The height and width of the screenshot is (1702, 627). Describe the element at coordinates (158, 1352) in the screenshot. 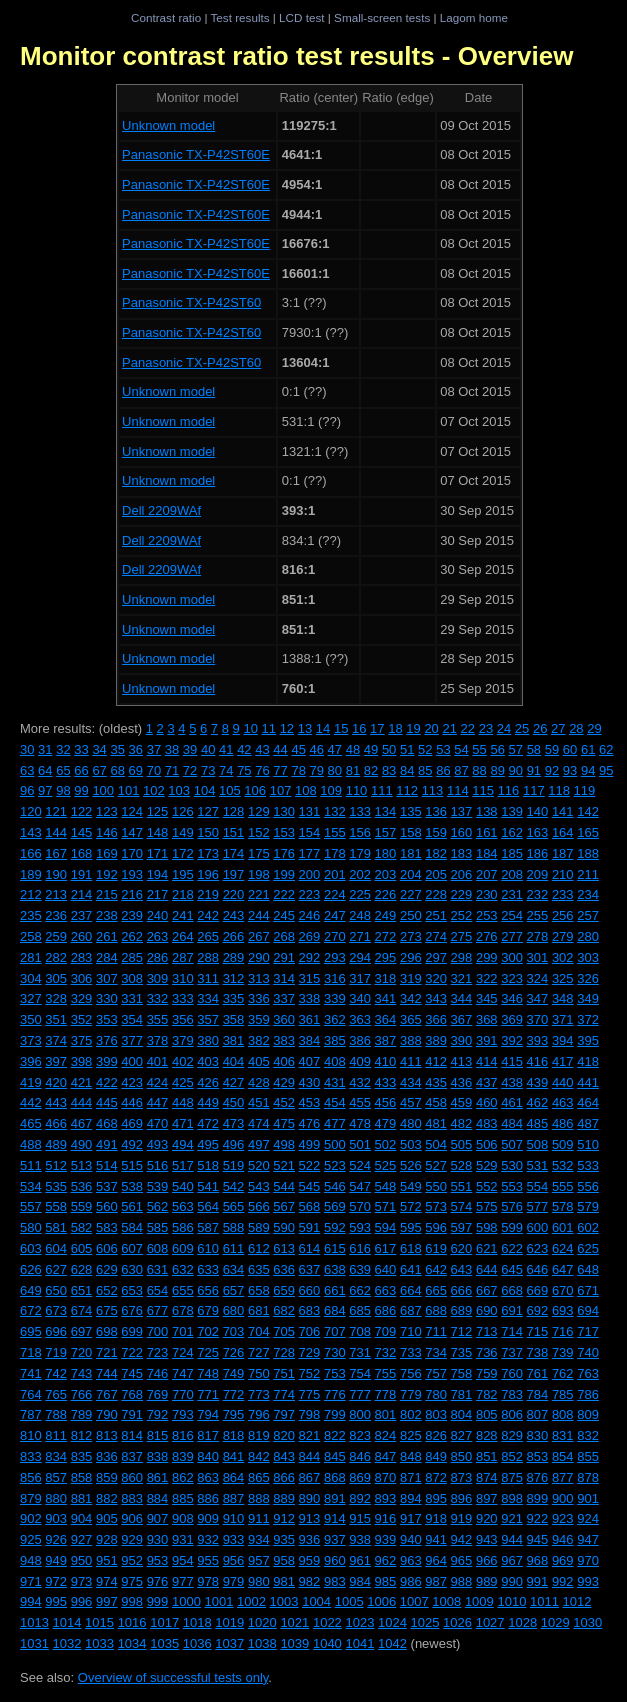

I see `723` at that location.